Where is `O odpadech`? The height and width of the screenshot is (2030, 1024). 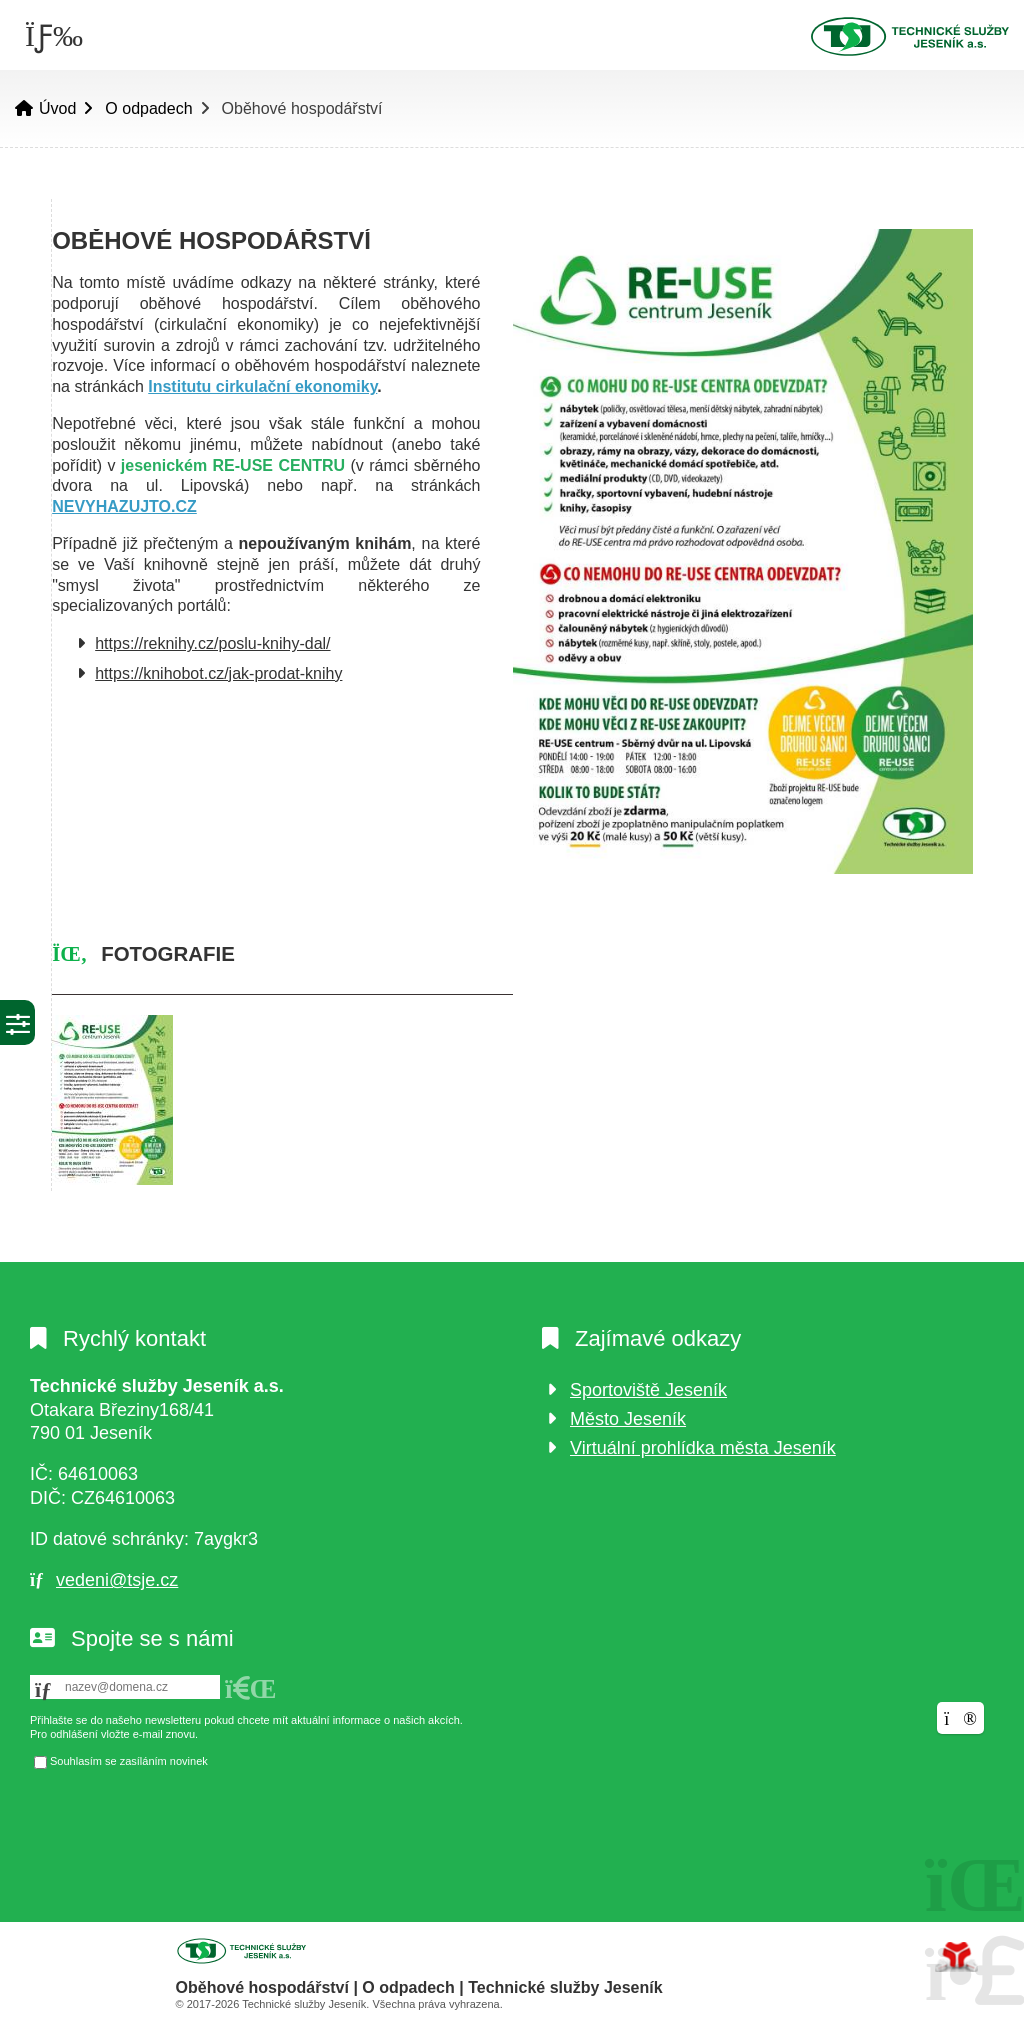 O odpadech is located at coordinates (148, 108).